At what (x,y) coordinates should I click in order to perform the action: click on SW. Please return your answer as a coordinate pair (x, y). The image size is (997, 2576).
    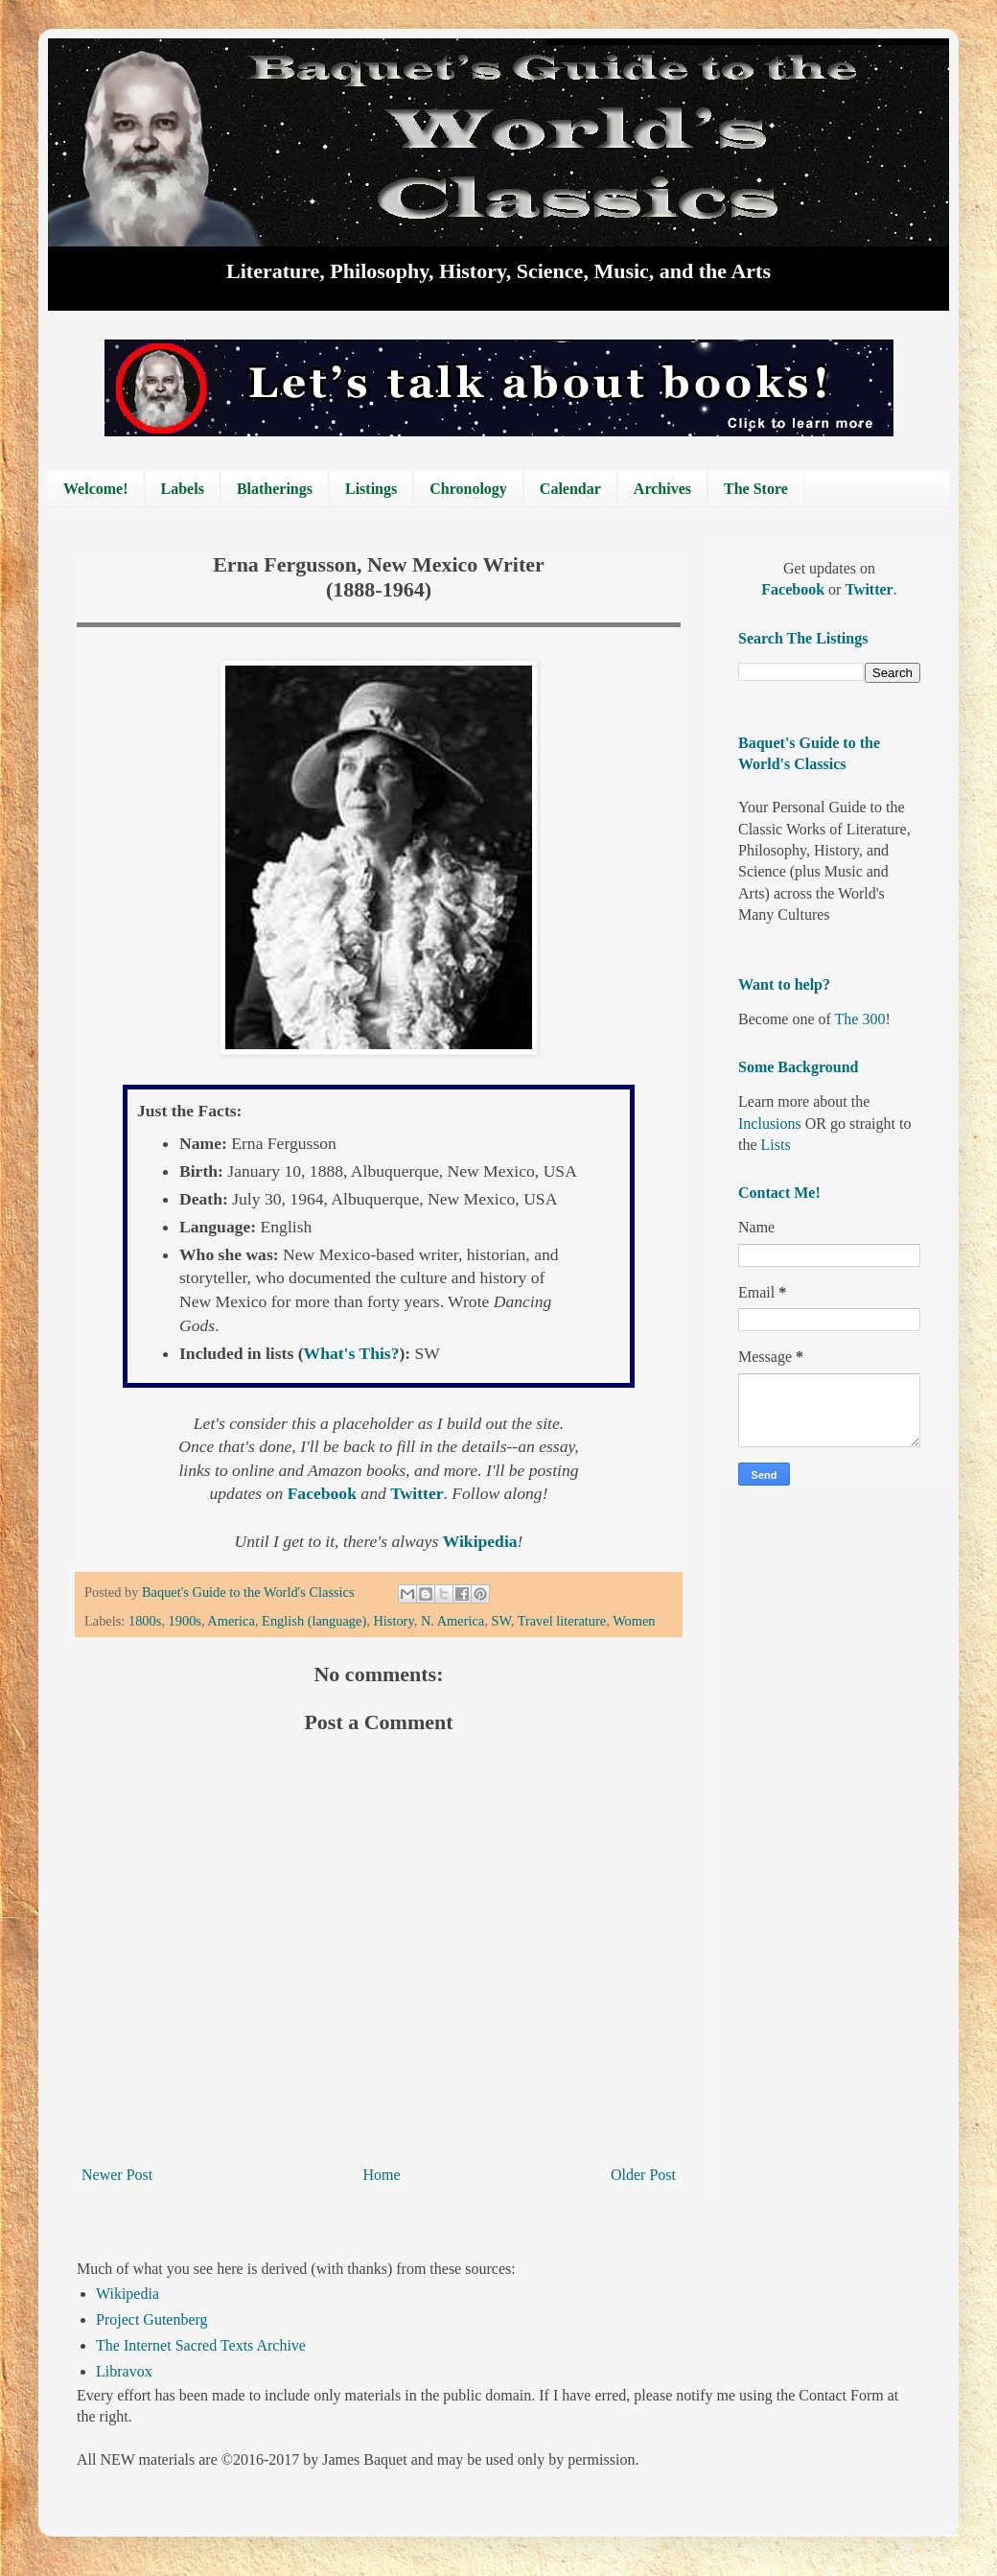
    Looking at the image, I should click on (500, 1620).